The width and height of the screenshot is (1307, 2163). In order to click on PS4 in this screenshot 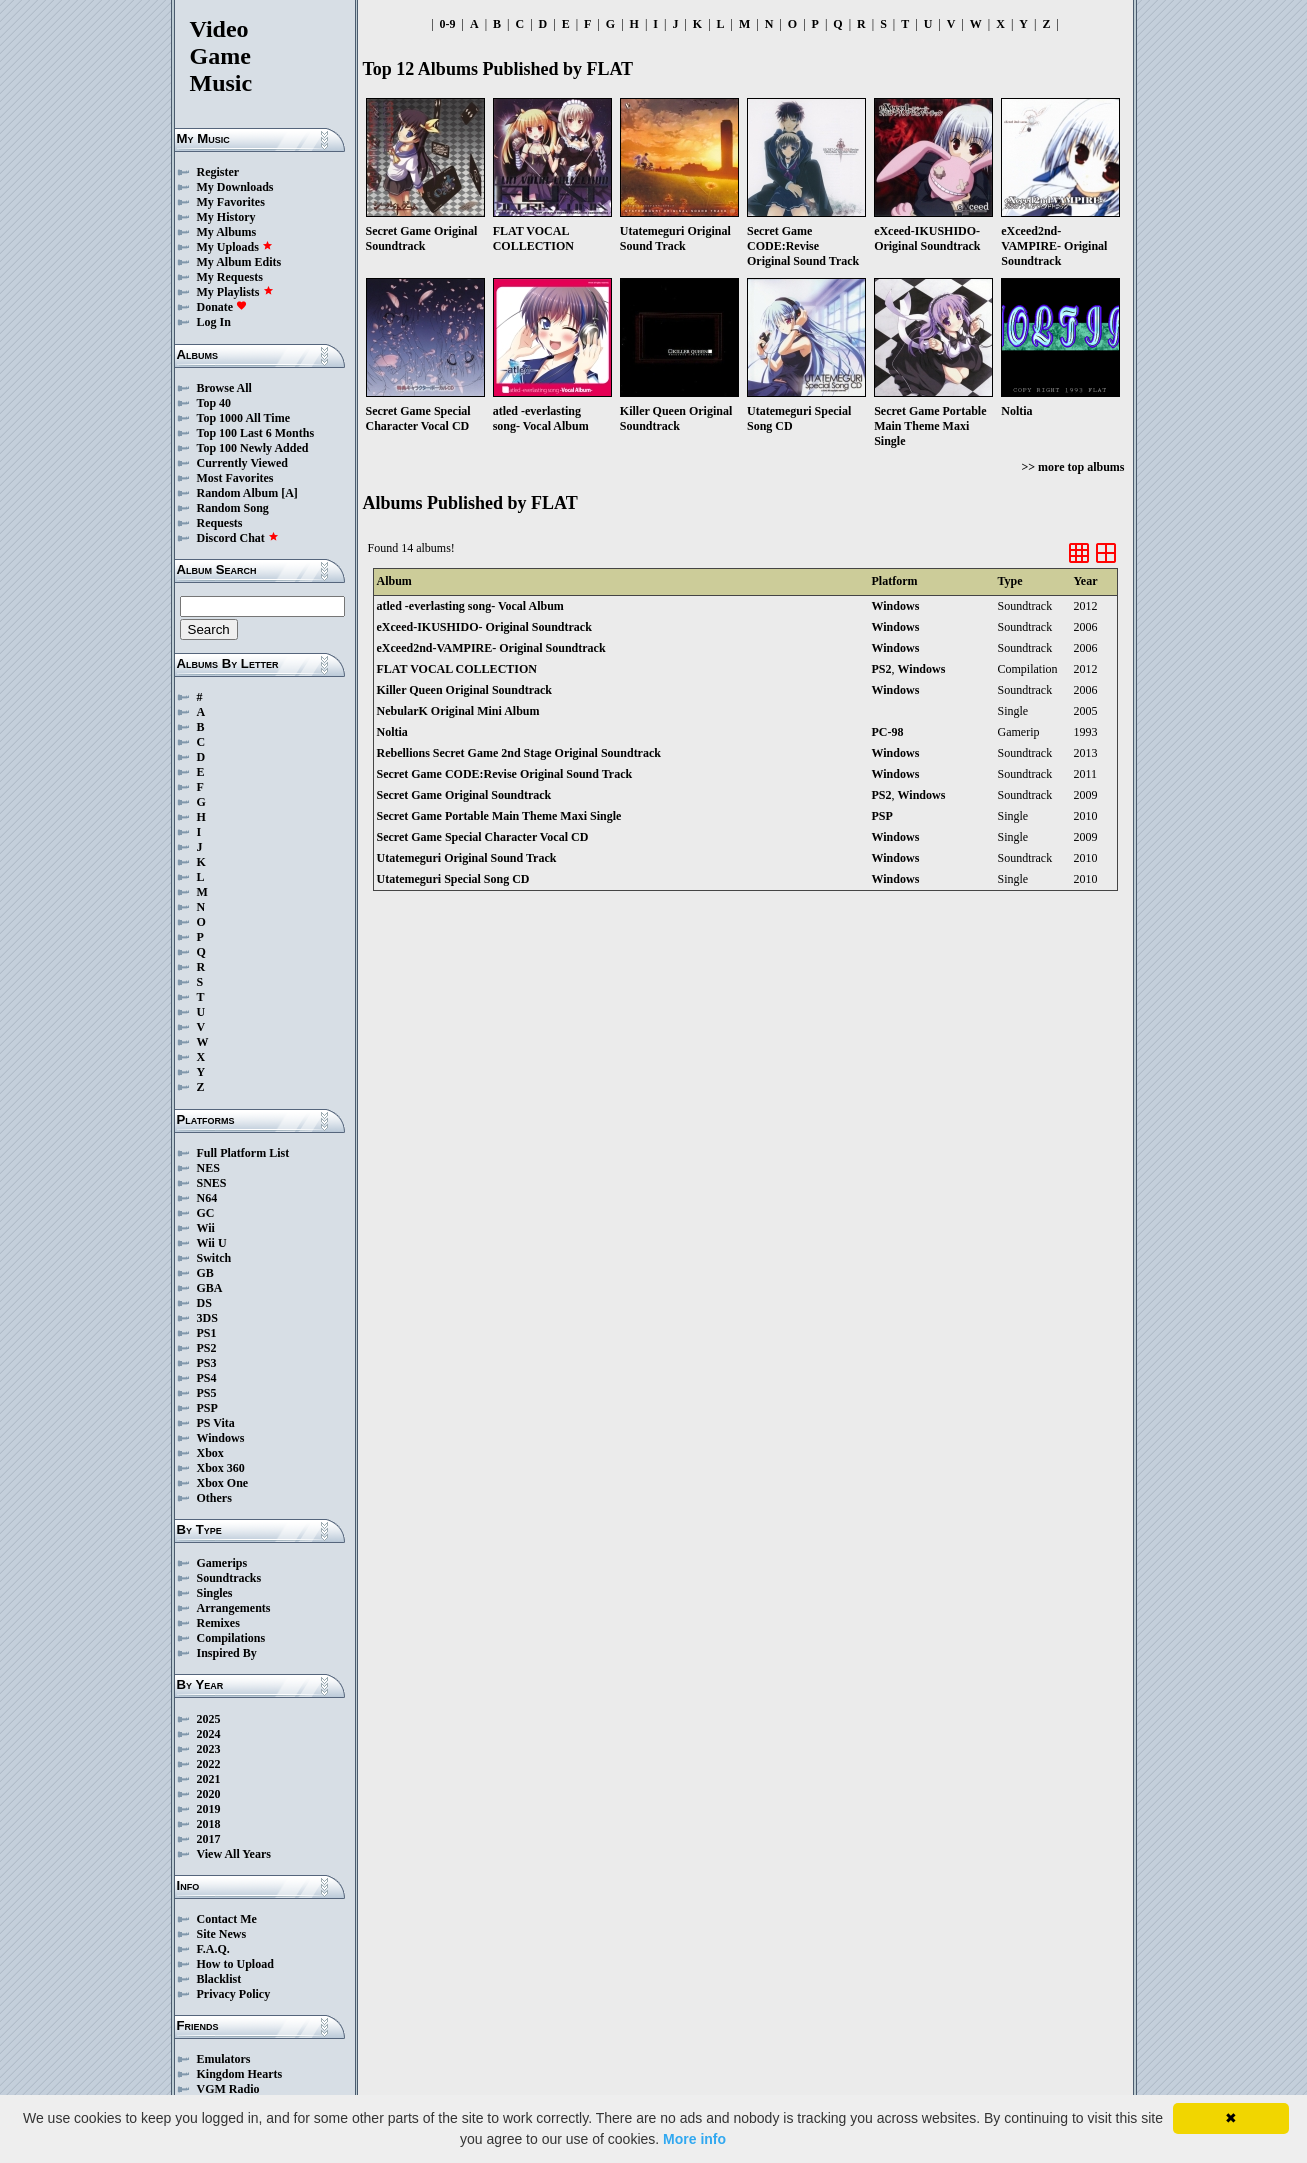, I will do `click(207, 1378)`.